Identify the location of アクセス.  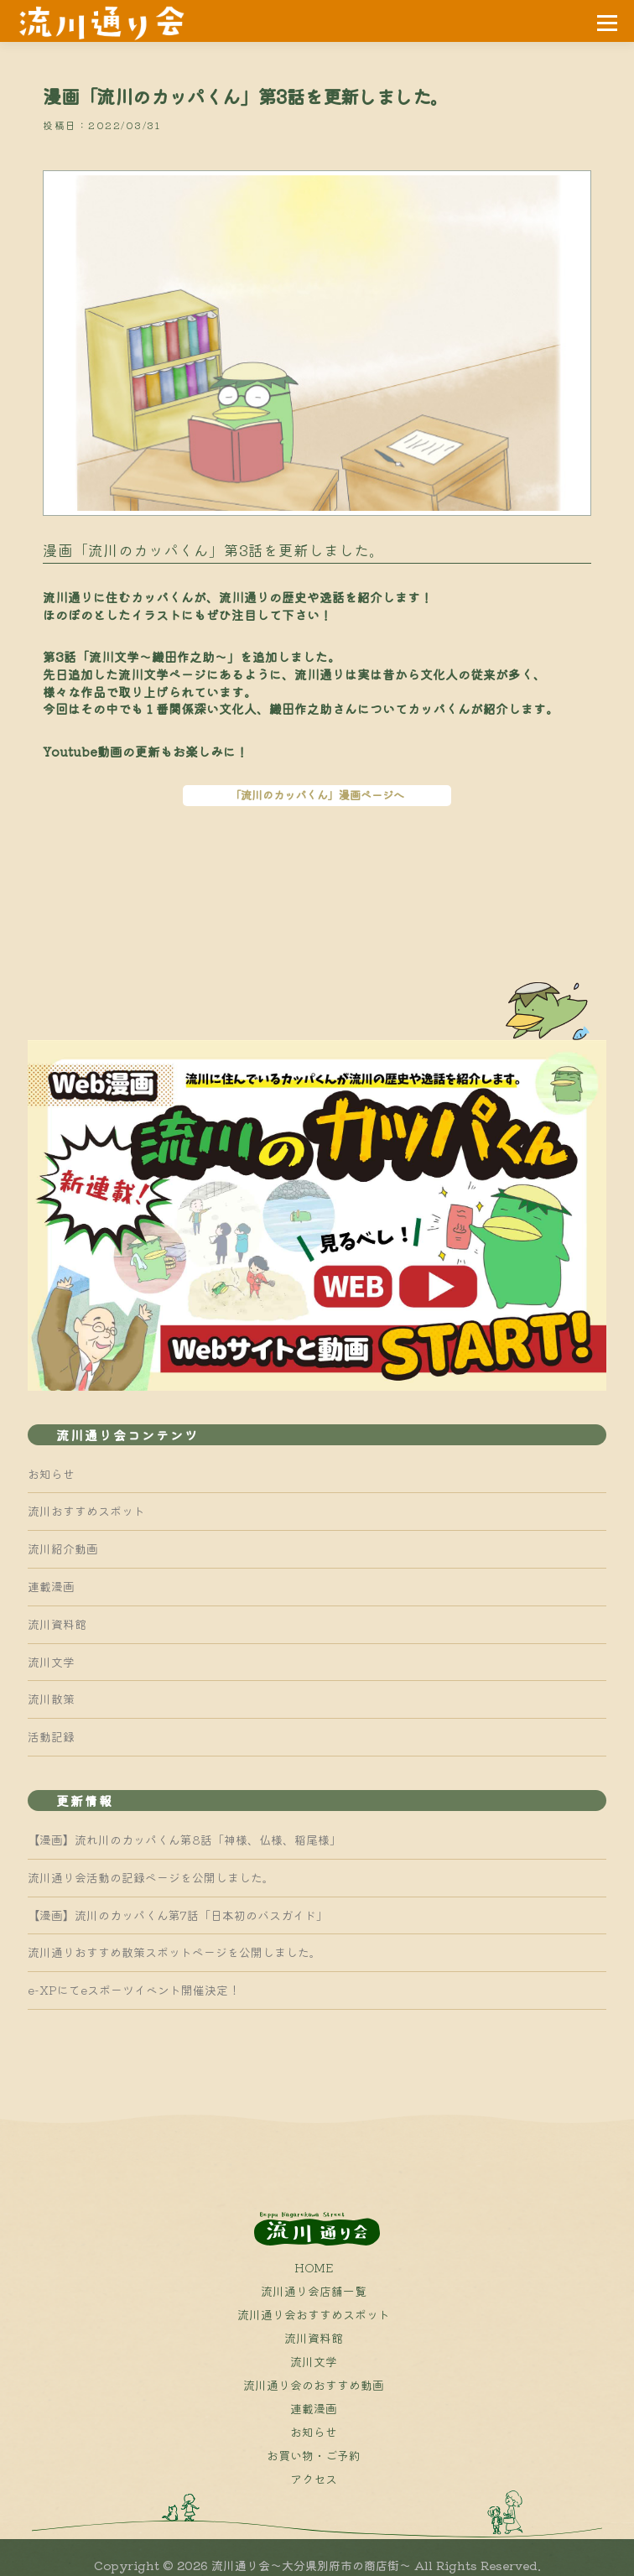
(313, 2478).